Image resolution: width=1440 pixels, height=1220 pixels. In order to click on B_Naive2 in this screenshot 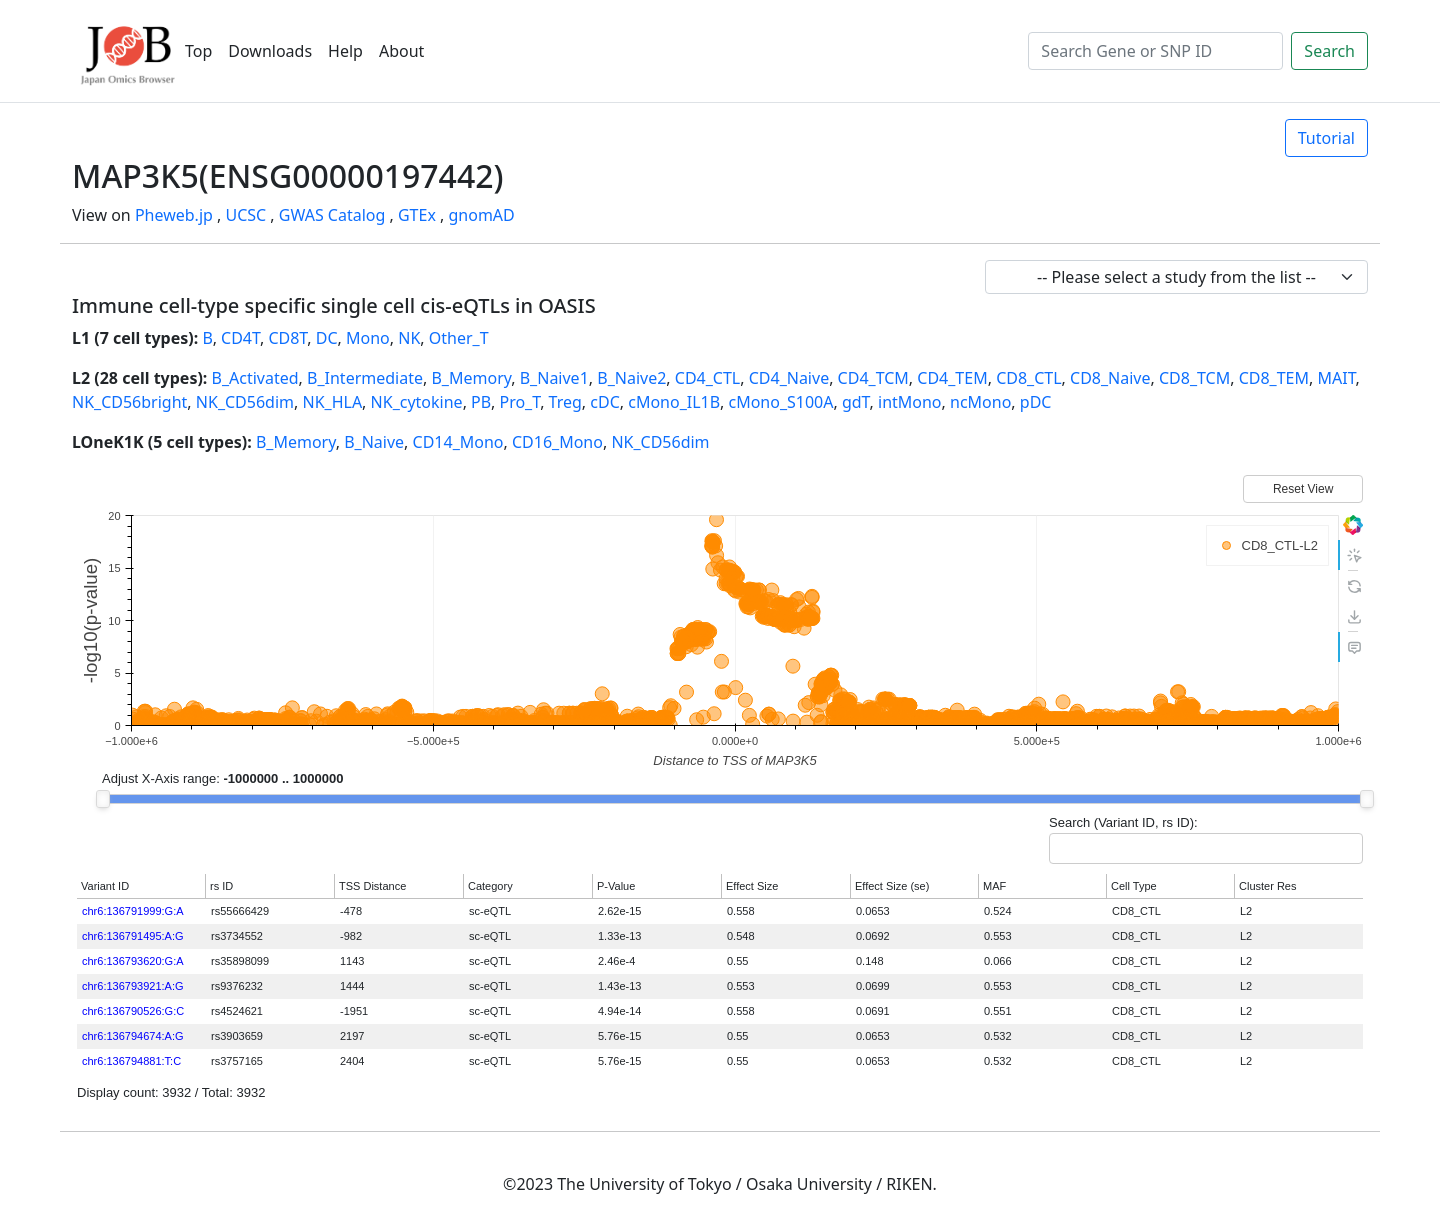, I will do `click(631, 378)`.